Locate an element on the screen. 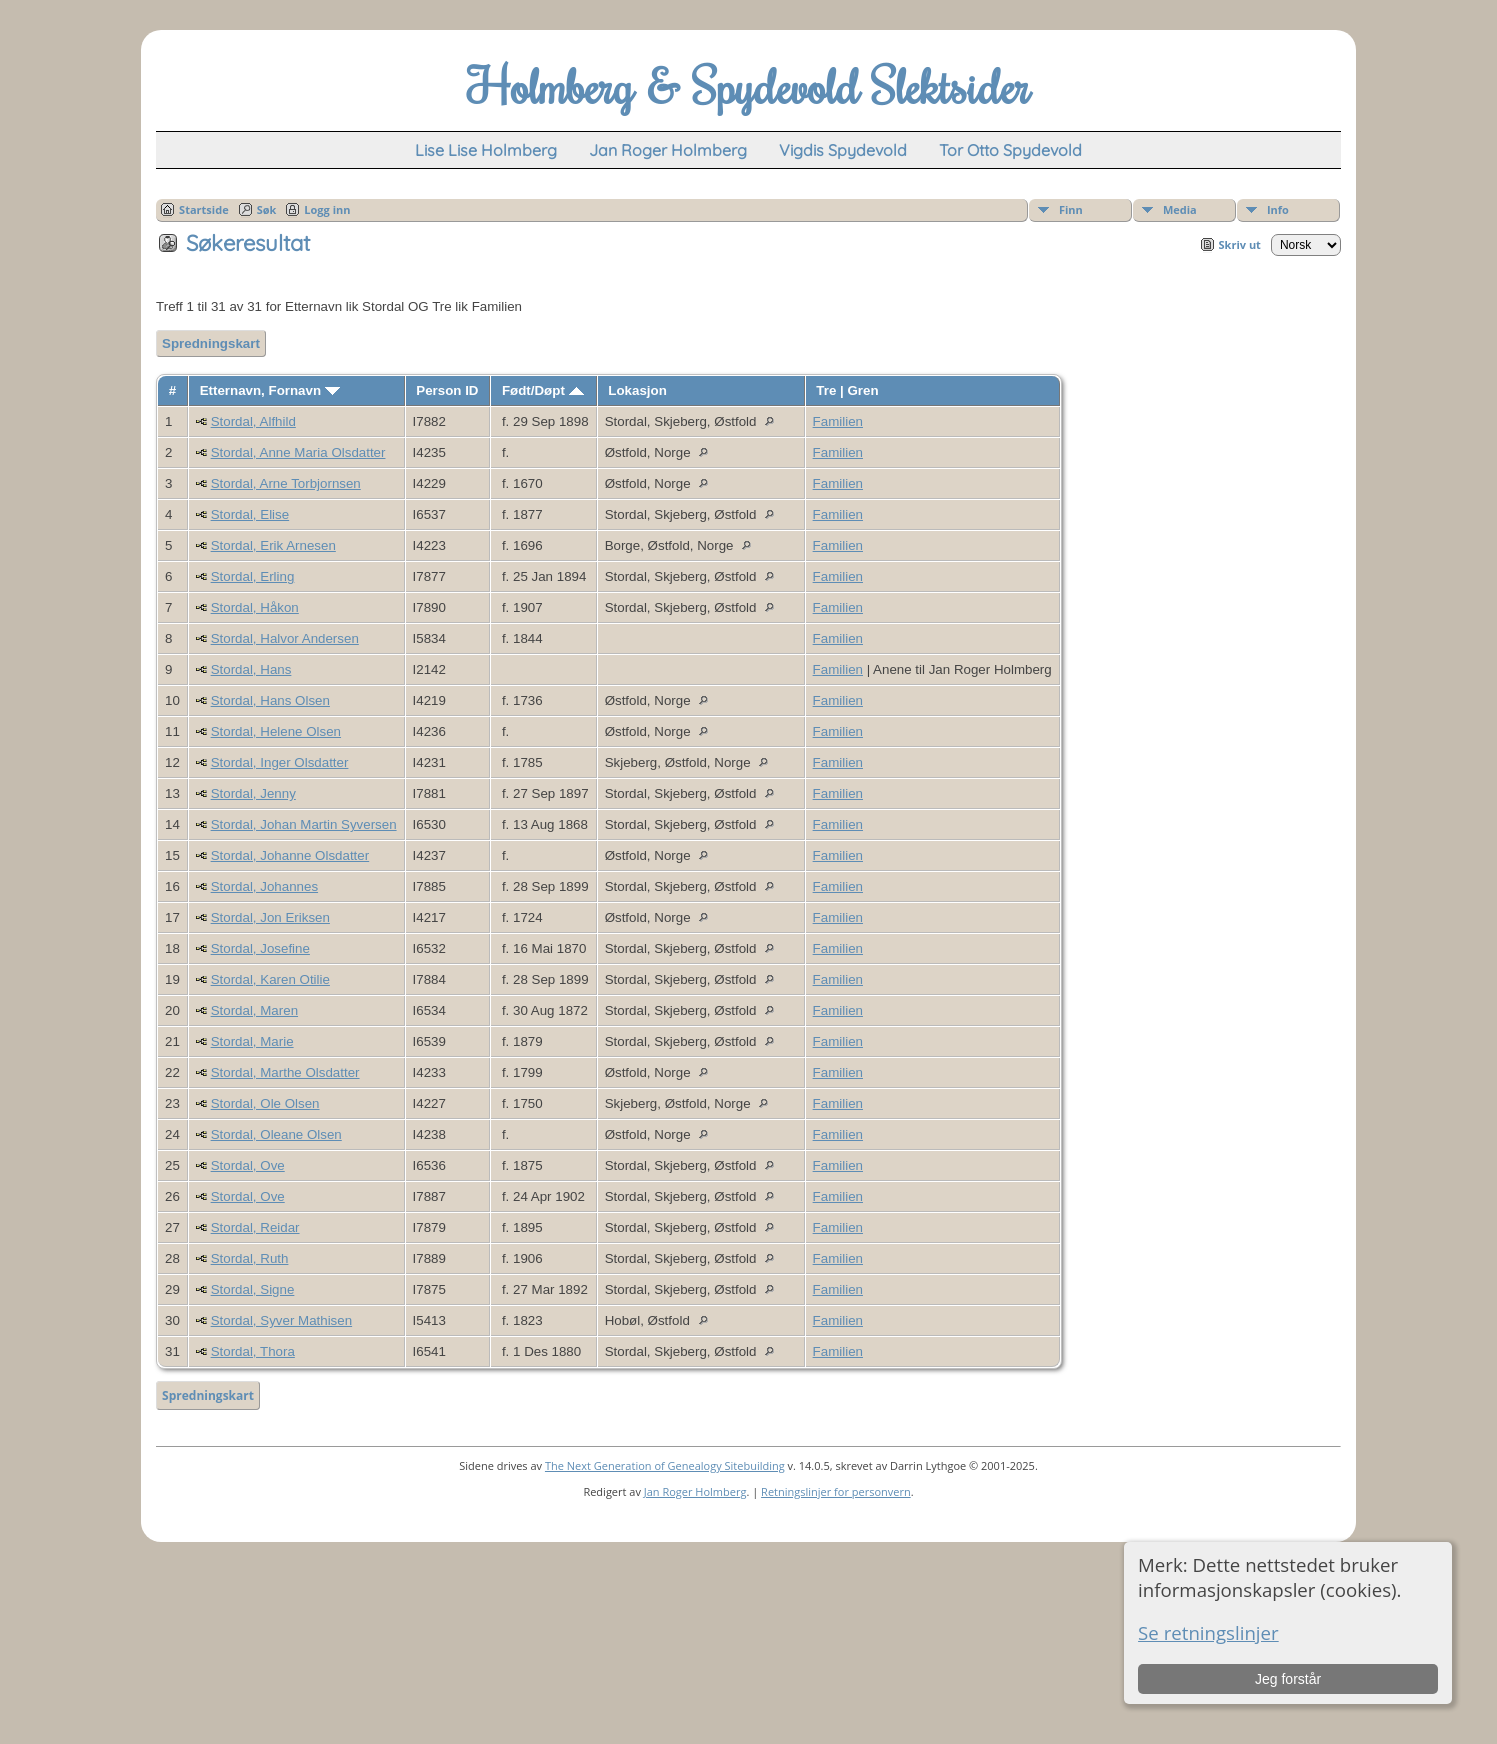 This screenshot has width=1497, height=1744. Stordal, Elise is located at coordinates (250, 514).